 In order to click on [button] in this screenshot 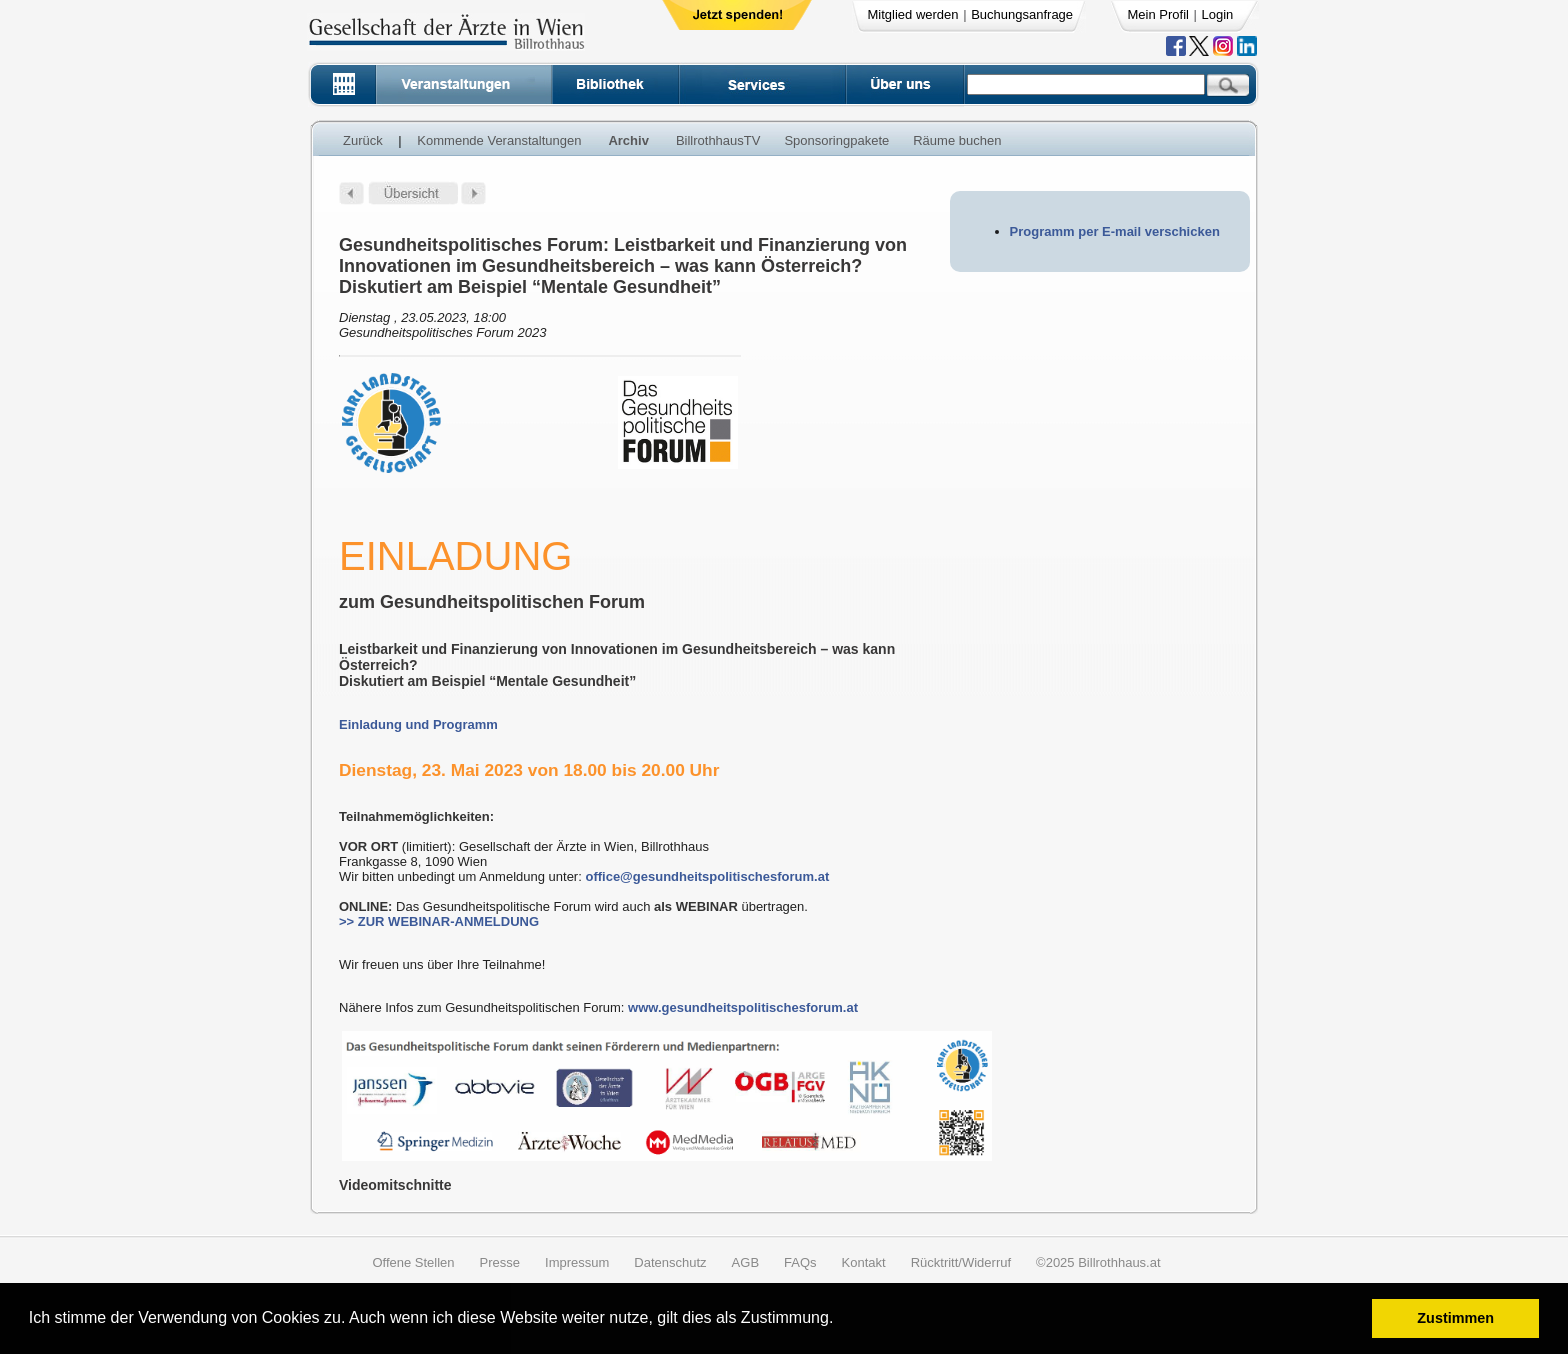, I will do `click(840, 1320)`.